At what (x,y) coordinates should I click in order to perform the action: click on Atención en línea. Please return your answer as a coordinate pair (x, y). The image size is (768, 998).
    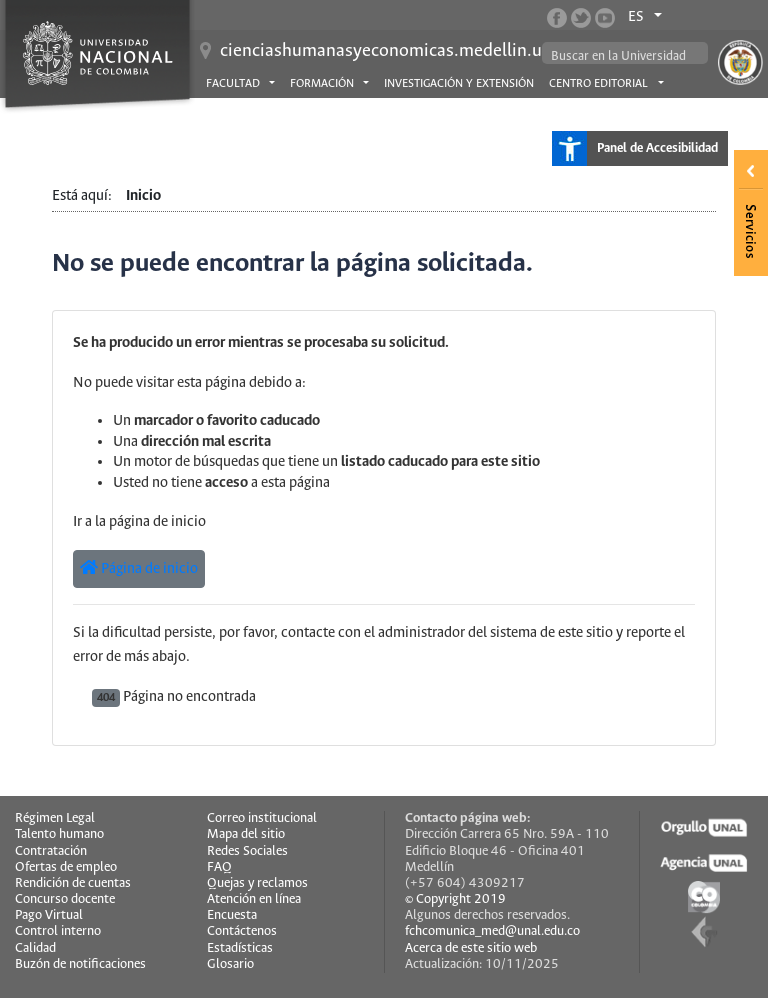
    Looking at the image, I should click on (254, 899).